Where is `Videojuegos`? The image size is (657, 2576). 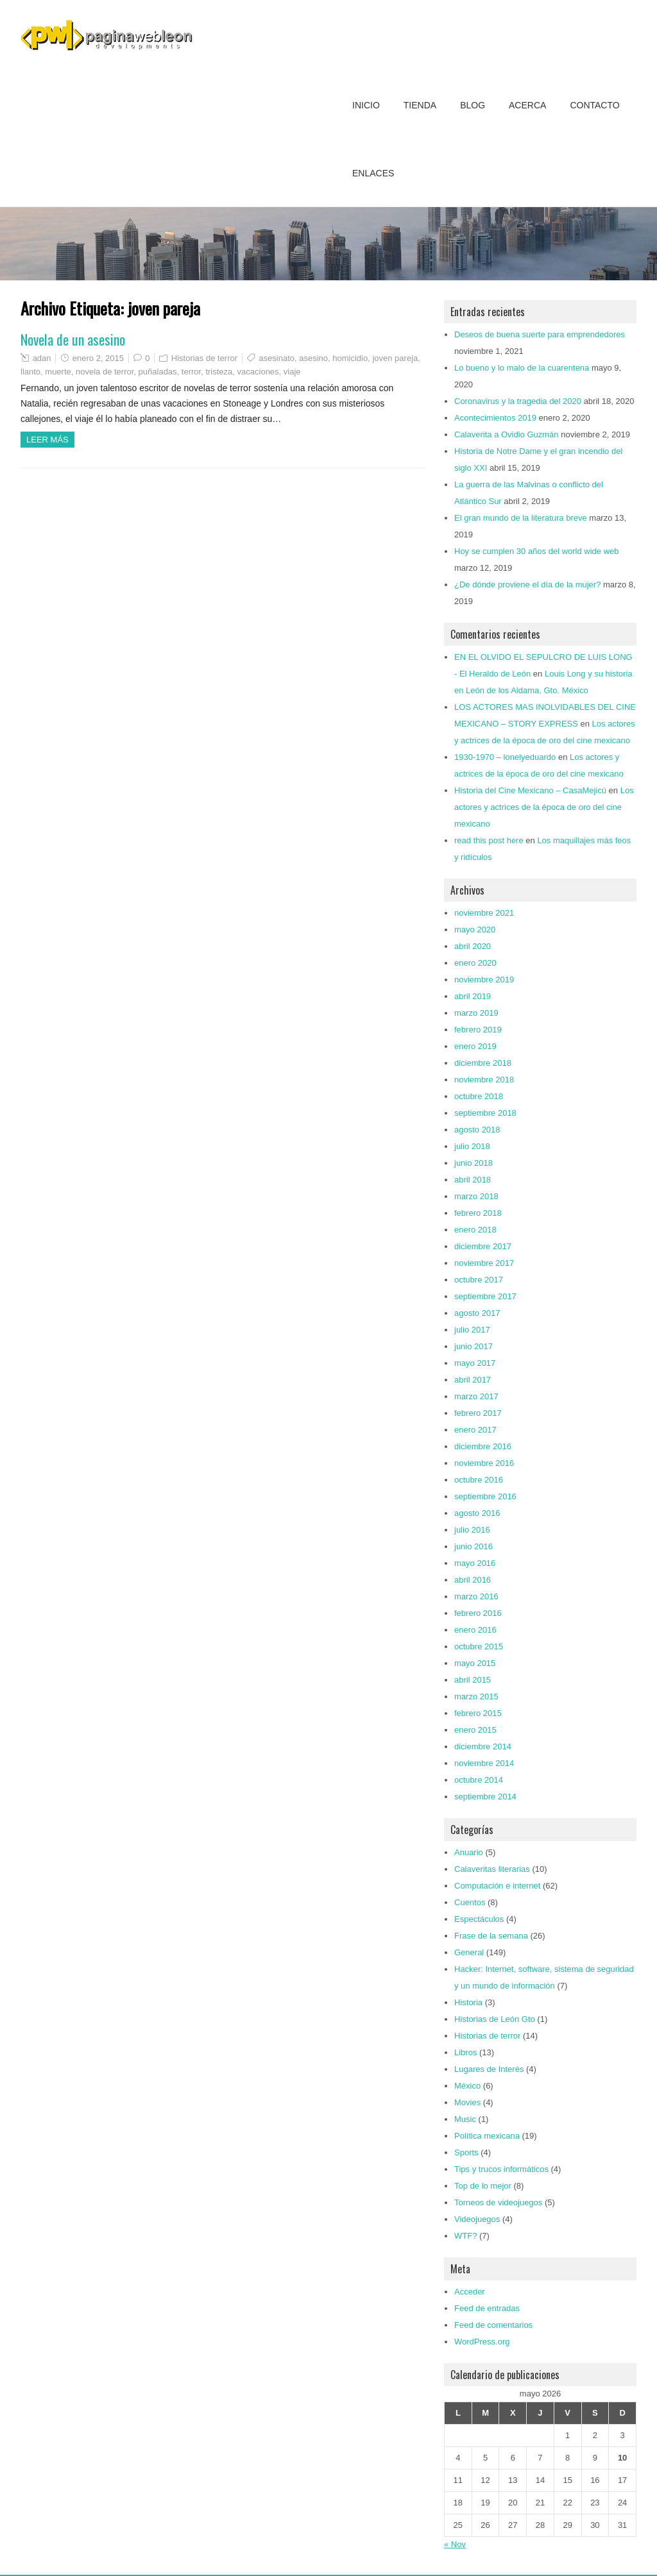 Videojuegos is located at coordinates (477, 2219).